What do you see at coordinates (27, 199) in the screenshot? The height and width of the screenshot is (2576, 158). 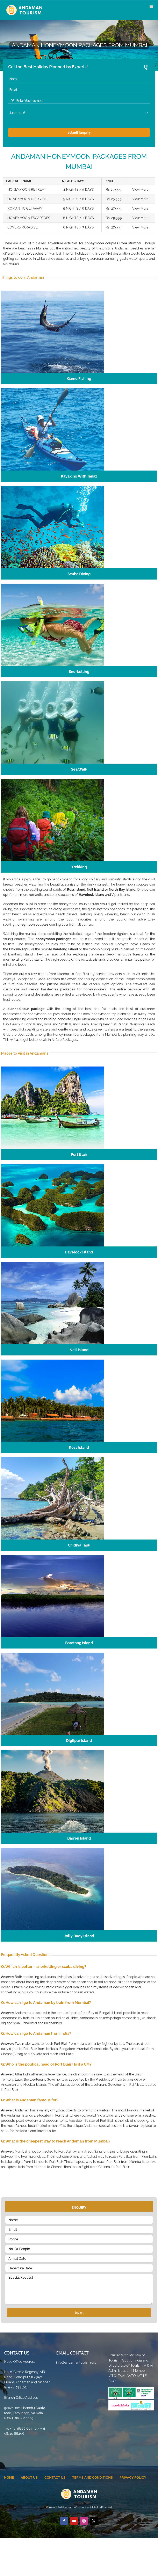 I see `HONEYMOON DELIGHTS` at bounding box center [27, 199].